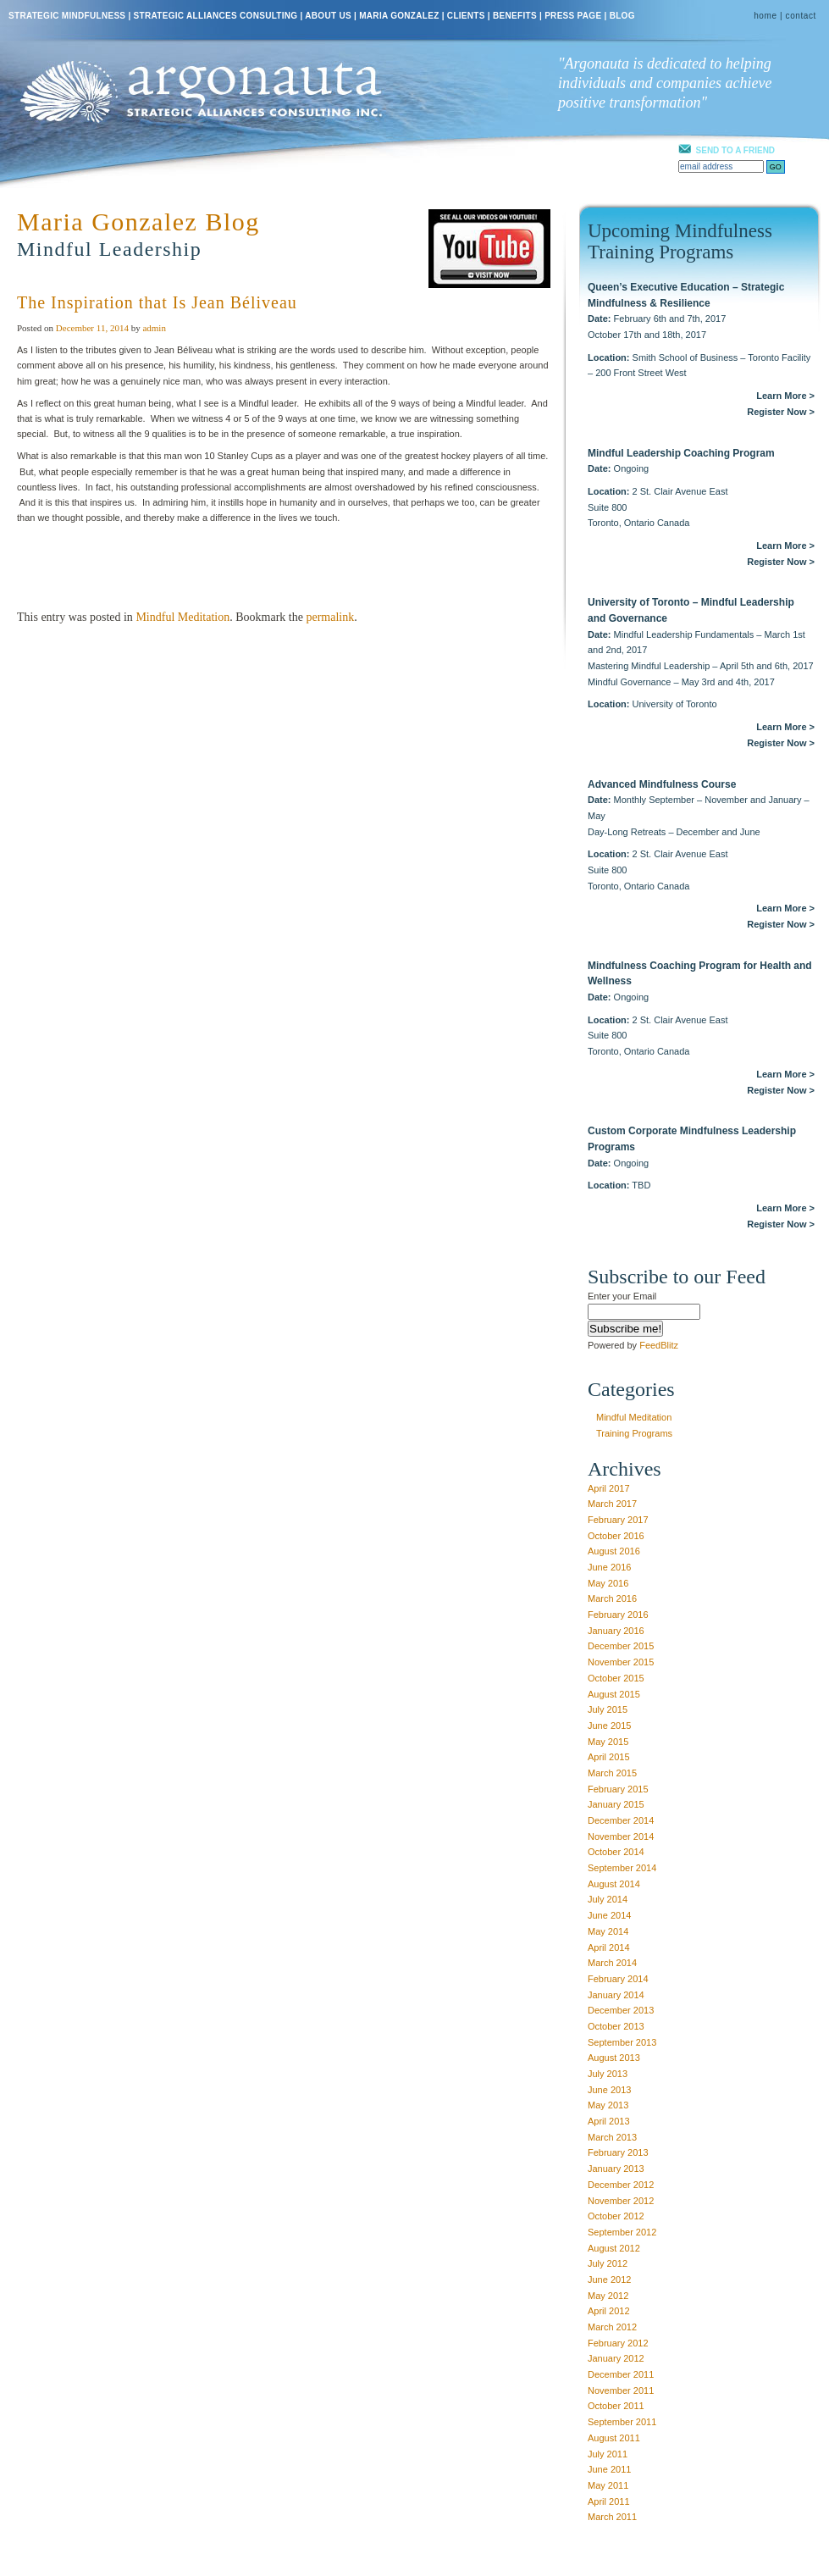 The width and height of the screenshot is (829, 2576). Describe the element at coordinates (658, 1345) in the screenshot. I see `FeedBlitz` at that location.